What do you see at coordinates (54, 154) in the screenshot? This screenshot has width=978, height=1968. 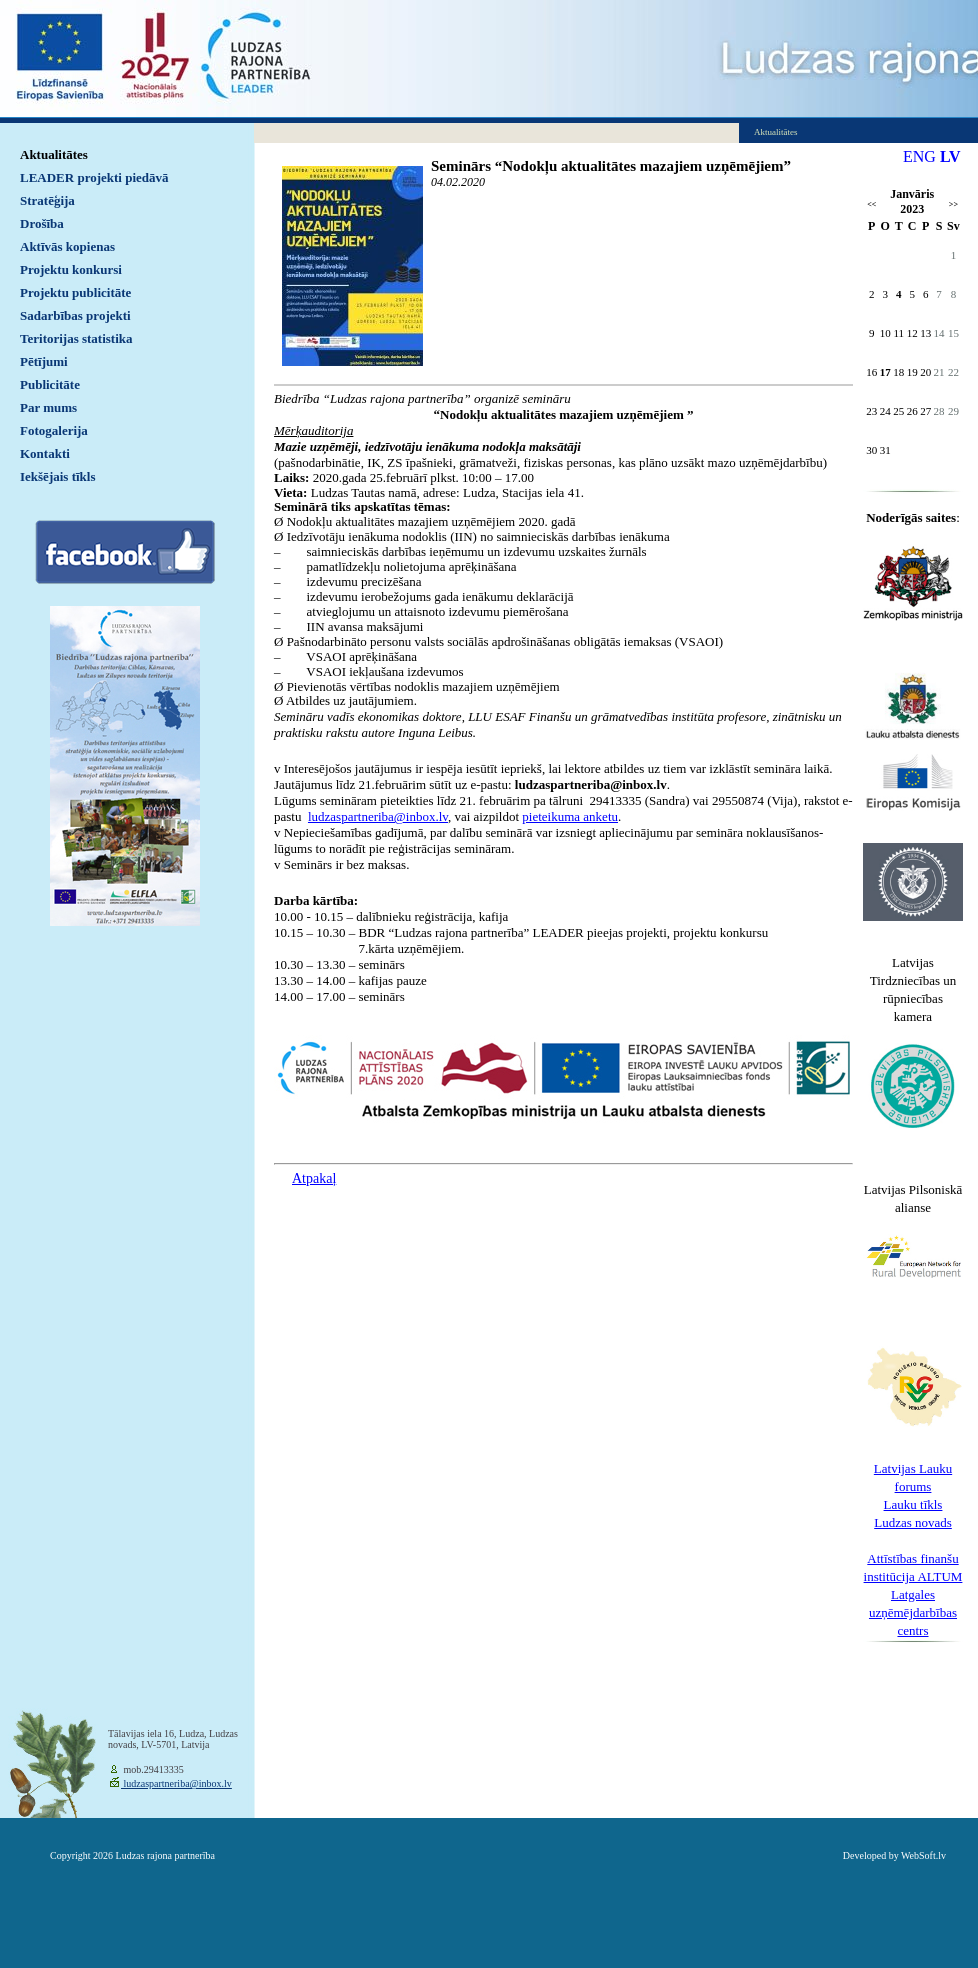 I see `Aktualitātes` at bounding box center [54, 154].